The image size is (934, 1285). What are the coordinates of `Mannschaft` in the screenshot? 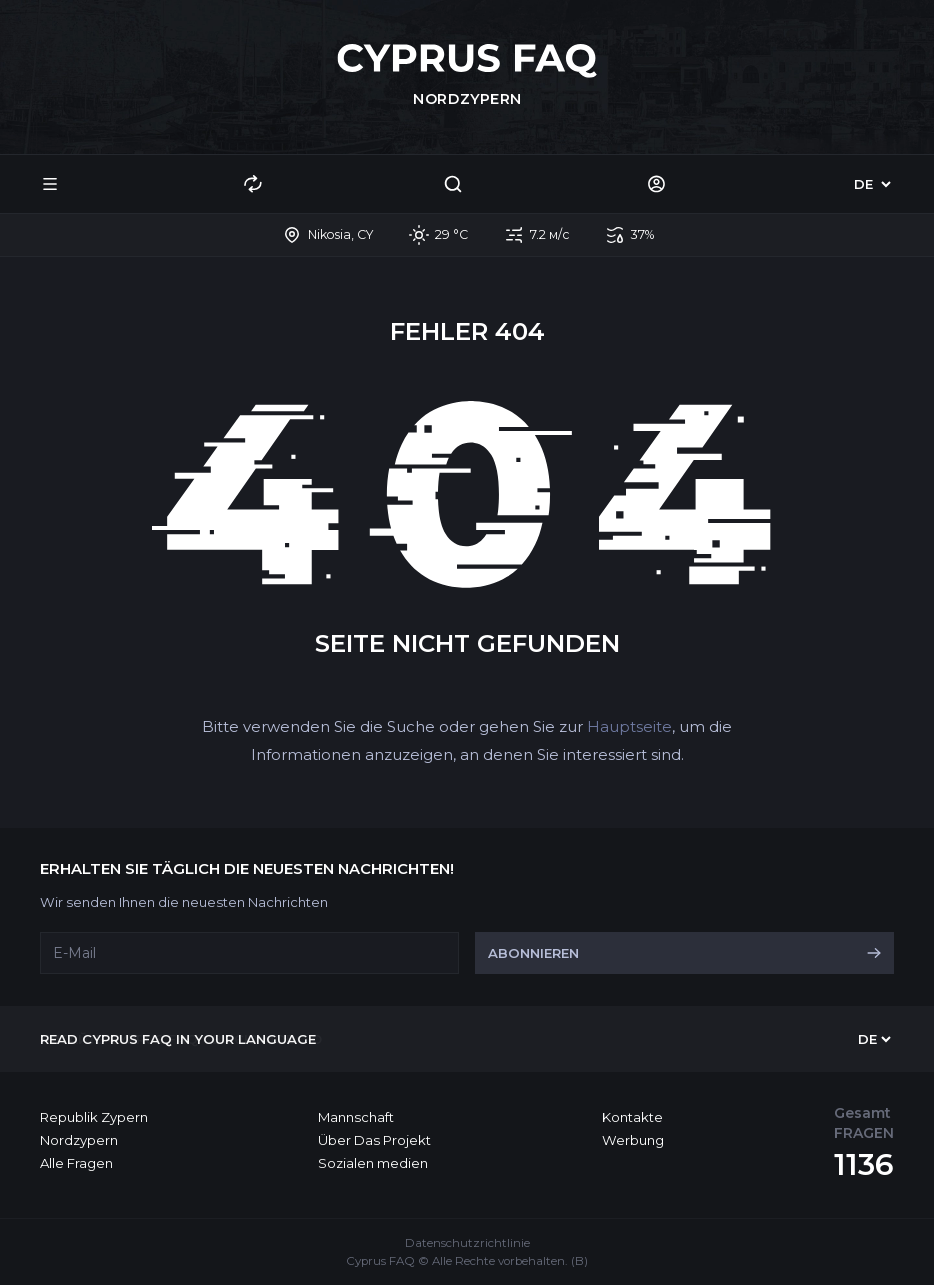 It's located at (356, 1117).